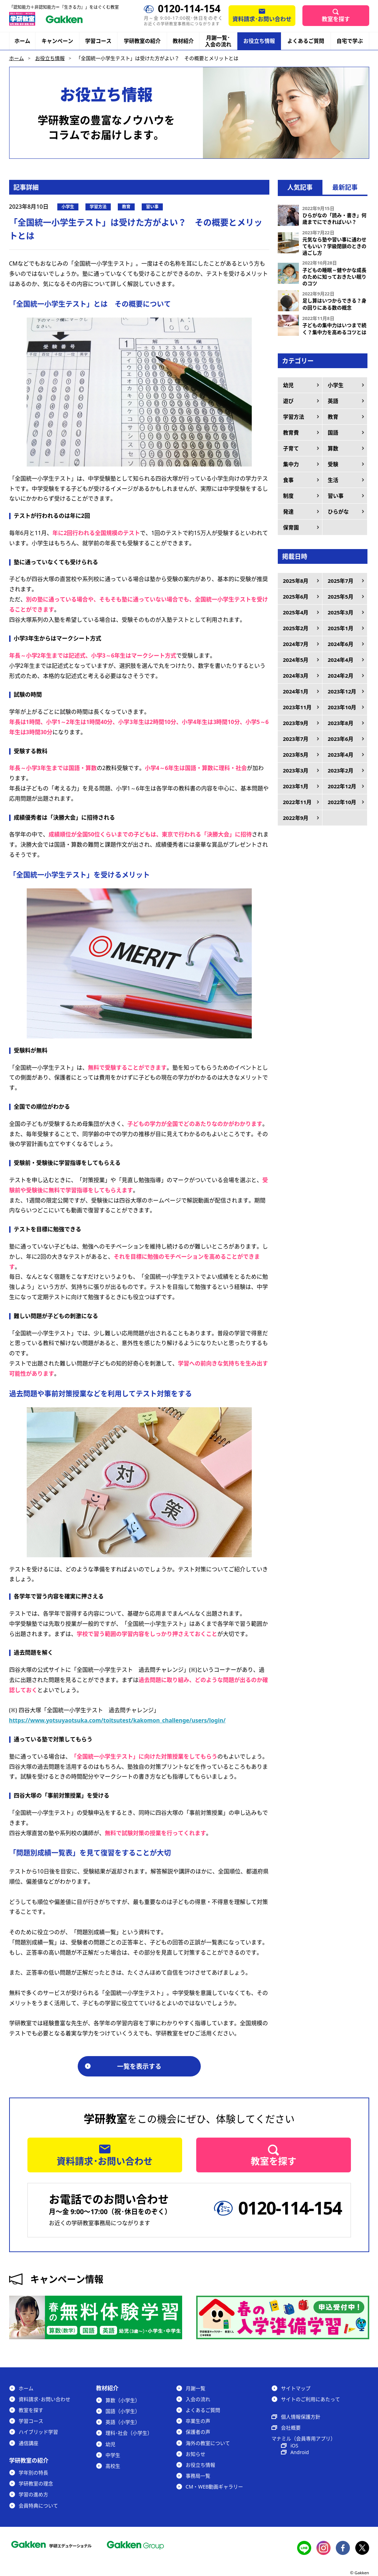 This screenshot has height=2576, width=378. Describe the element at coordinates (340, 628) in the screenshot. I see `2025年1月` at that location.